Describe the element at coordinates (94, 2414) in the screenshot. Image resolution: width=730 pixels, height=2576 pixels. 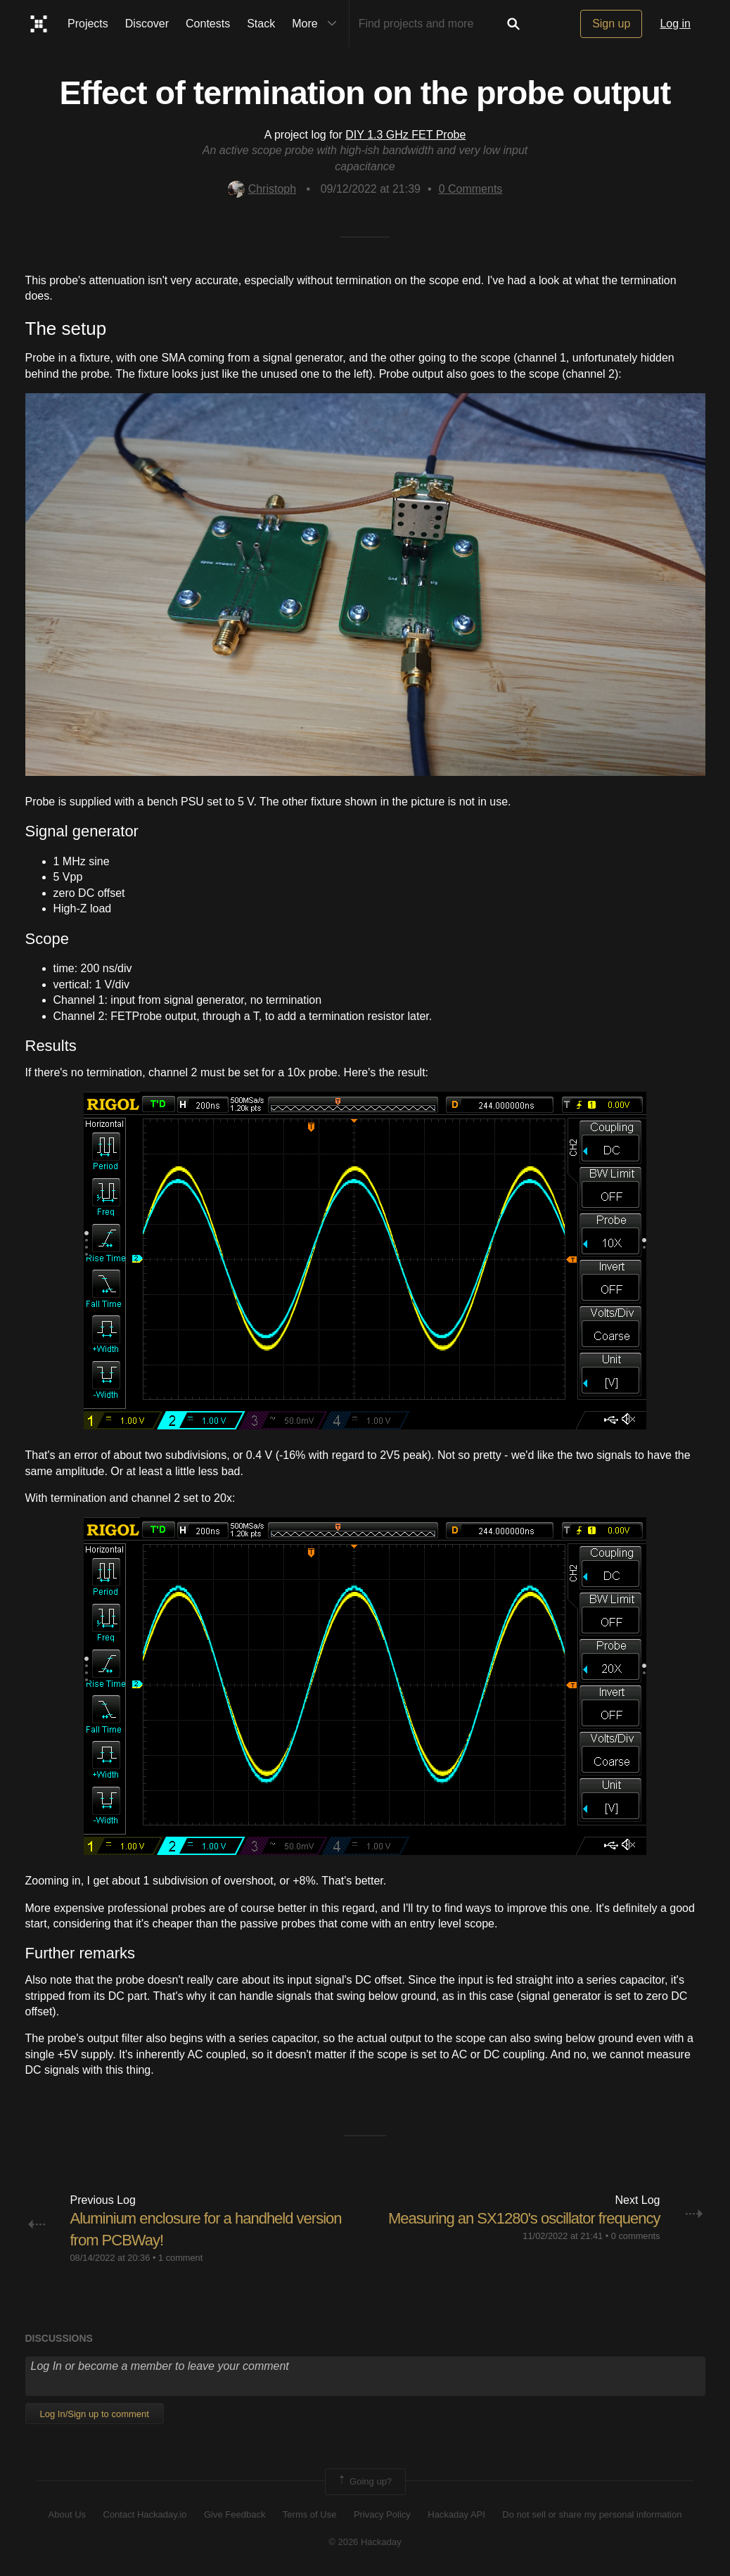
I see `Log In/Sign up to comment` at that location.